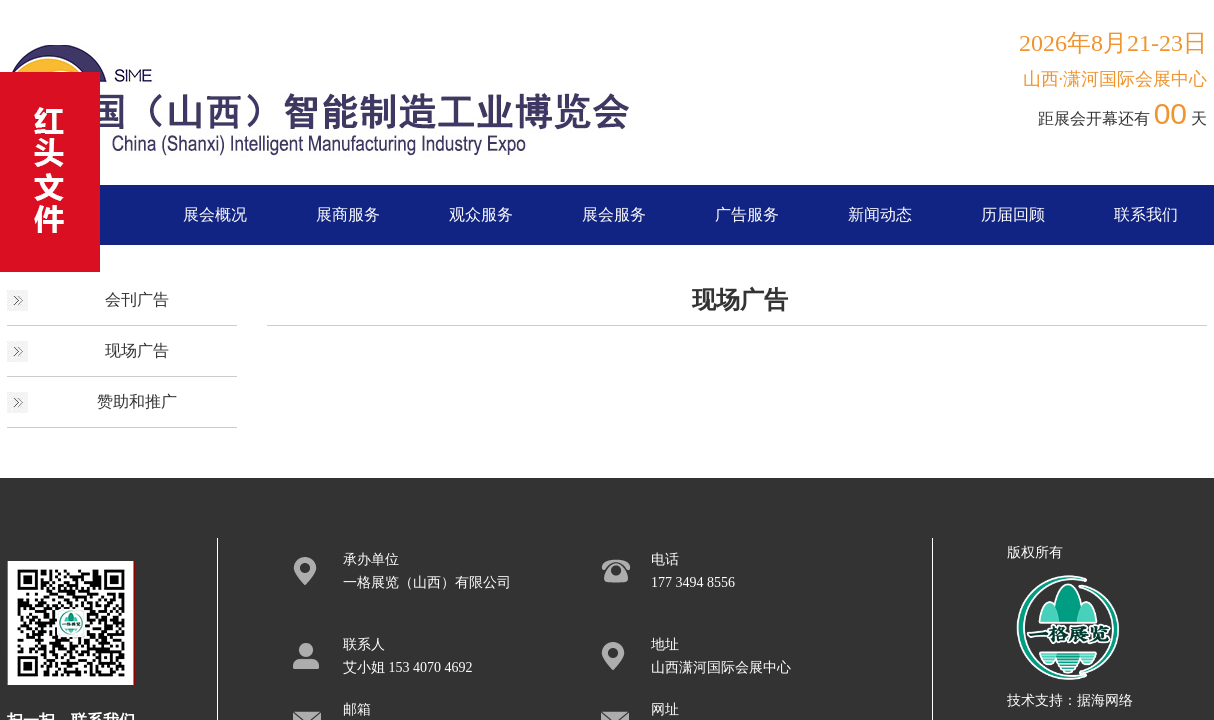 The height and width of the screenshot is (720, 1214). I want to click on 广告服务, so click(747, 214).